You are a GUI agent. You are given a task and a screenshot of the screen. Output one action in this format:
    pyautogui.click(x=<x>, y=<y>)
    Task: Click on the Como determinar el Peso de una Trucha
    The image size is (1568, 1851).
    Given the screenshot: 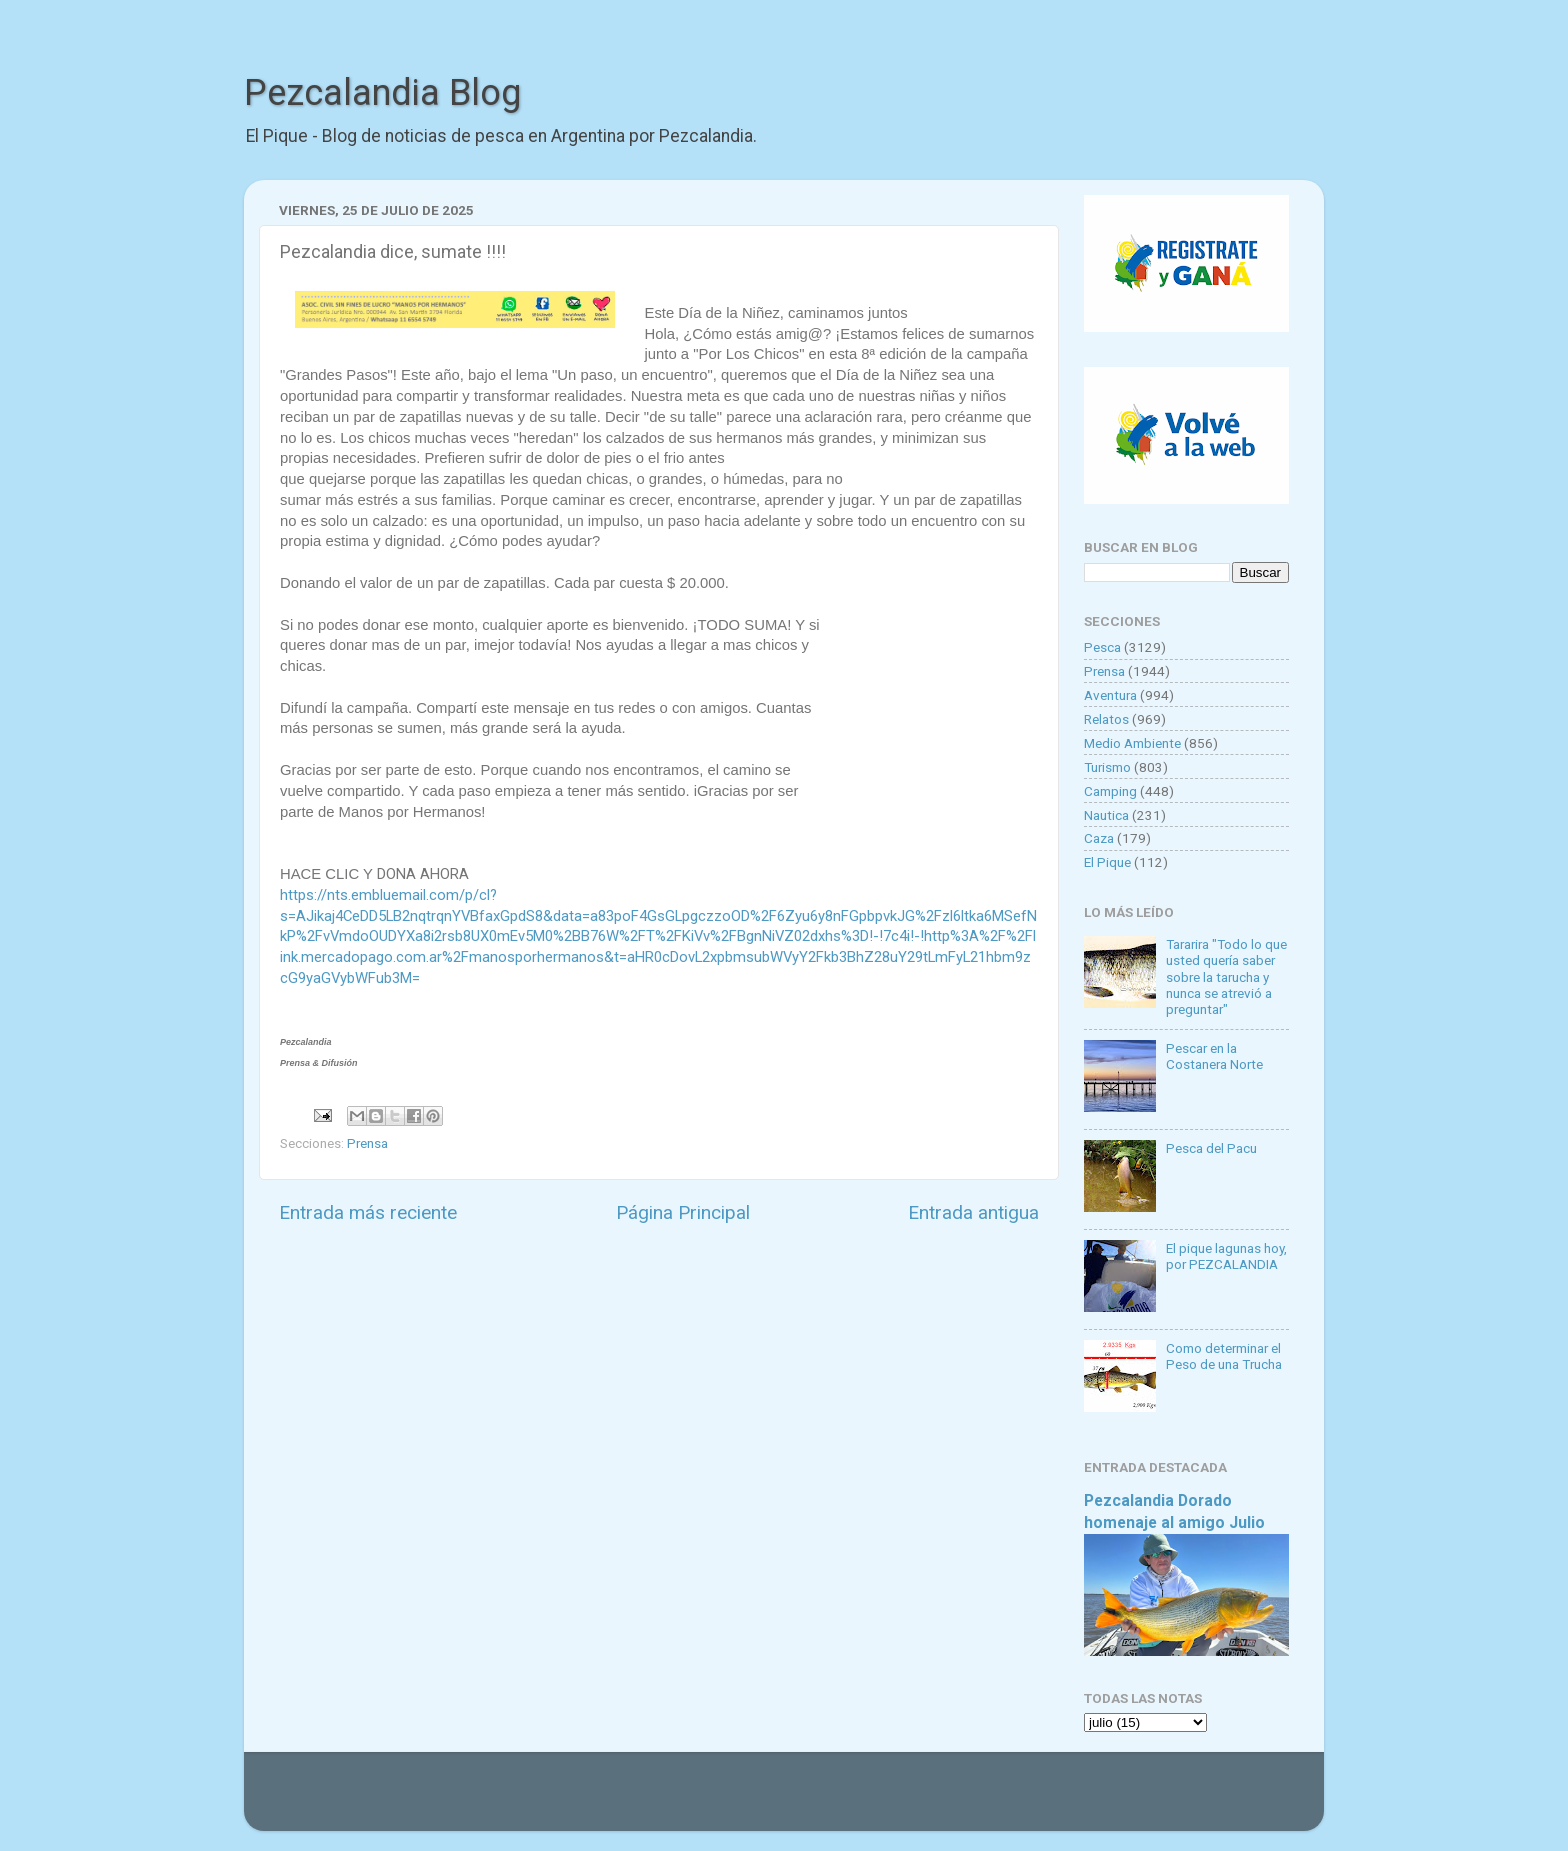 What is the action you would take?
    pyautogui.click(x=1224, y=1356)
    